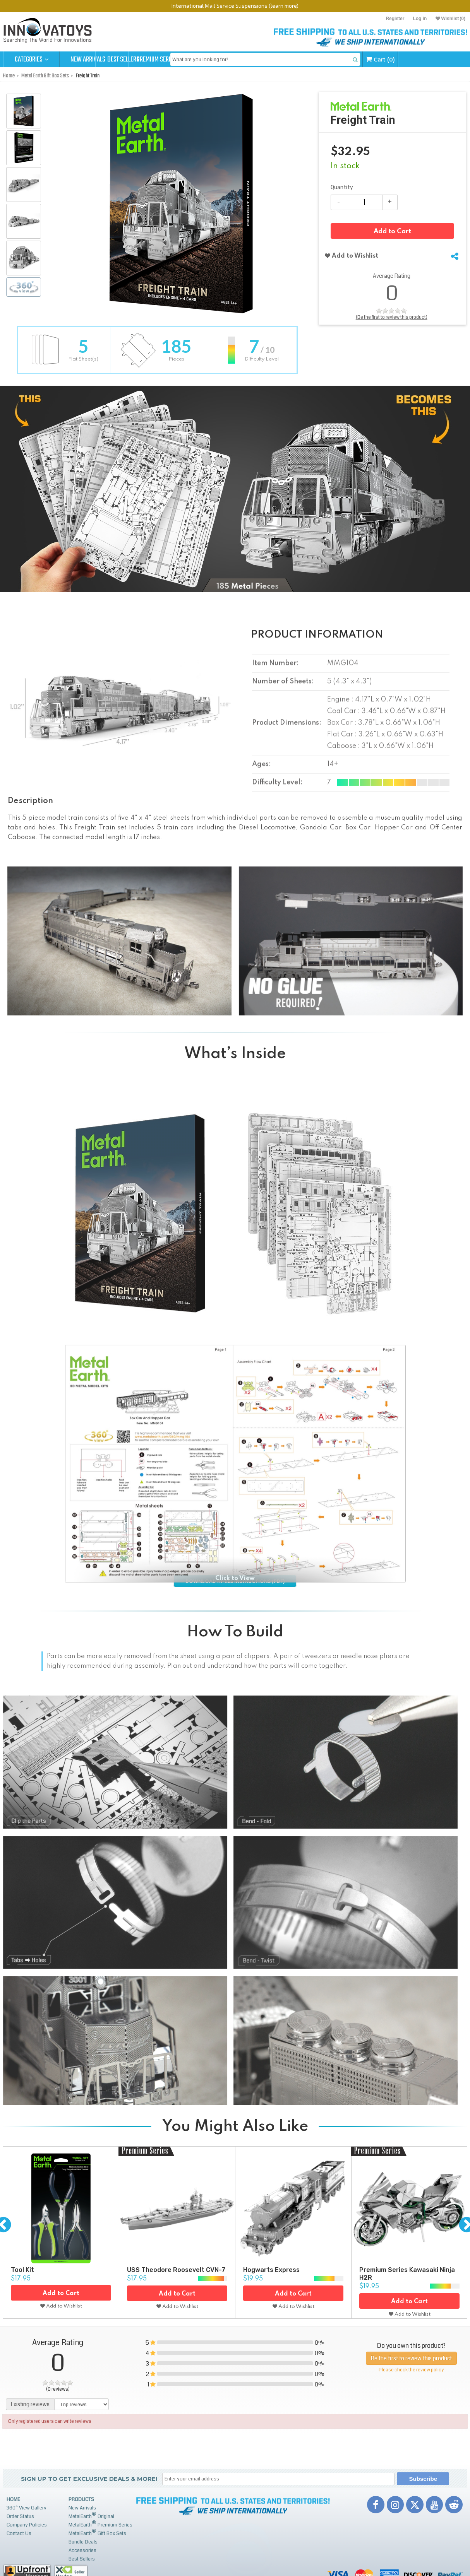  What do you see at coordinates (395, 18) in the screenshot?
I see `Register` at bounding box center [395, 18].